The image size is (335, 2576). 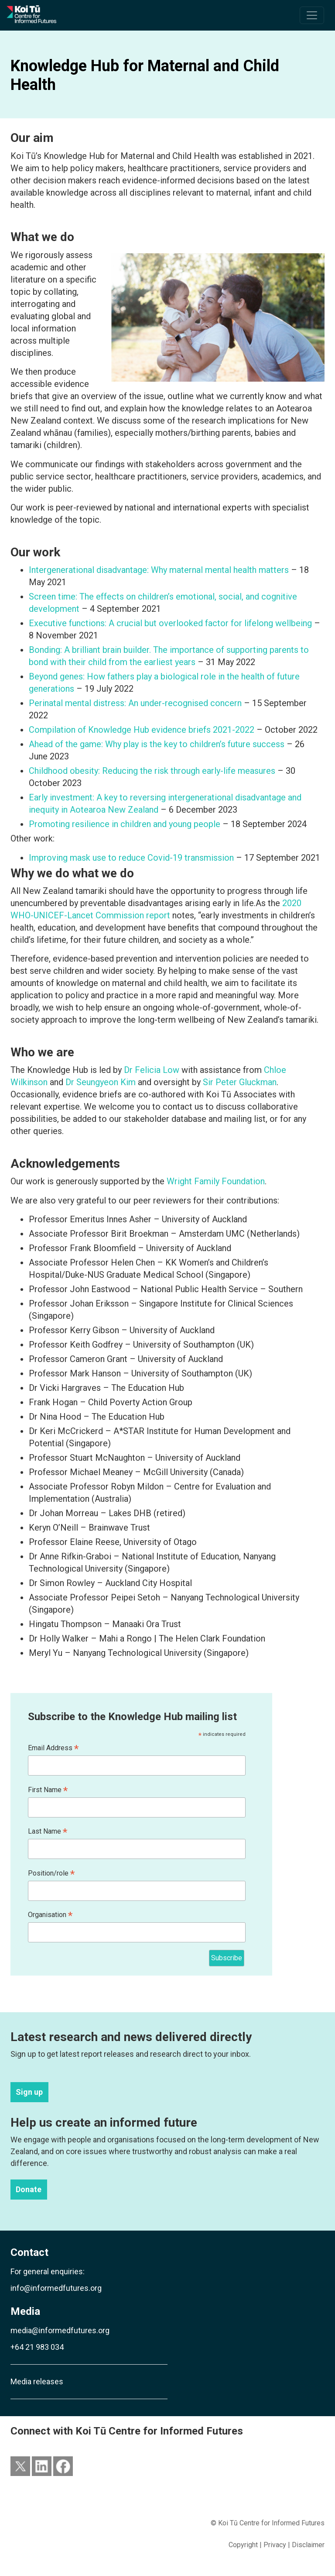 I want to click on Organisation, so click(x=50, y=1915).